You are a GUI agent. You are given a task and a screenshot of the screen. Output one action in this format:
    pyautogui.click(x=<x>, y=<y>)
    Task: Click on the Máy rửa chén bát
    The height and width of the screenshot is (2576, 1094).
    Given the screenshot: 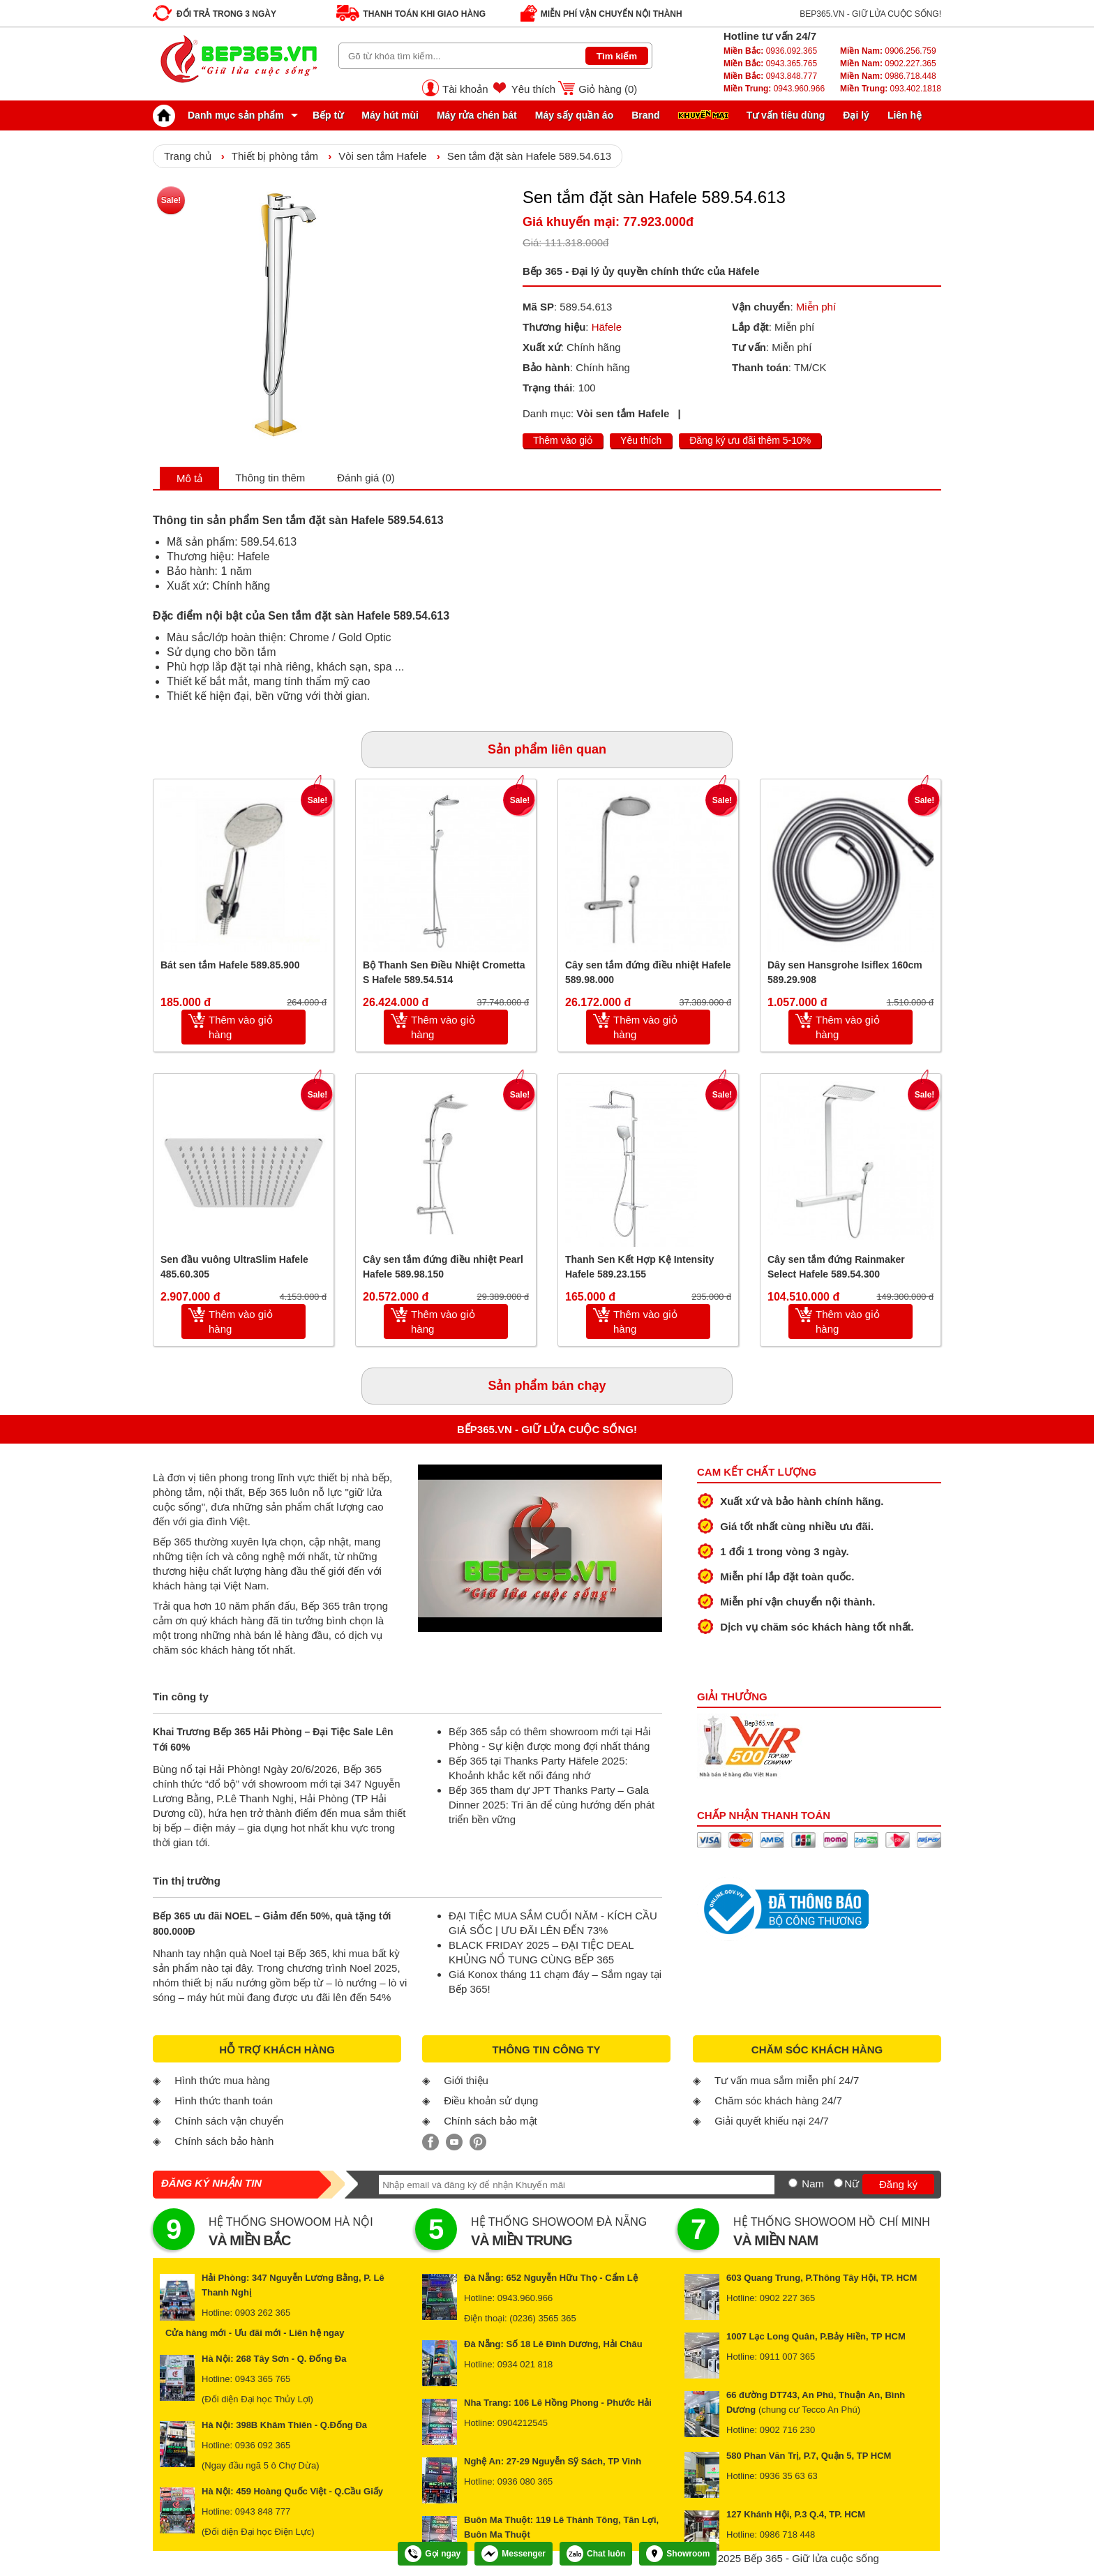 What is the action you would take?
    pyautogui.click(x=477, y=115)
    